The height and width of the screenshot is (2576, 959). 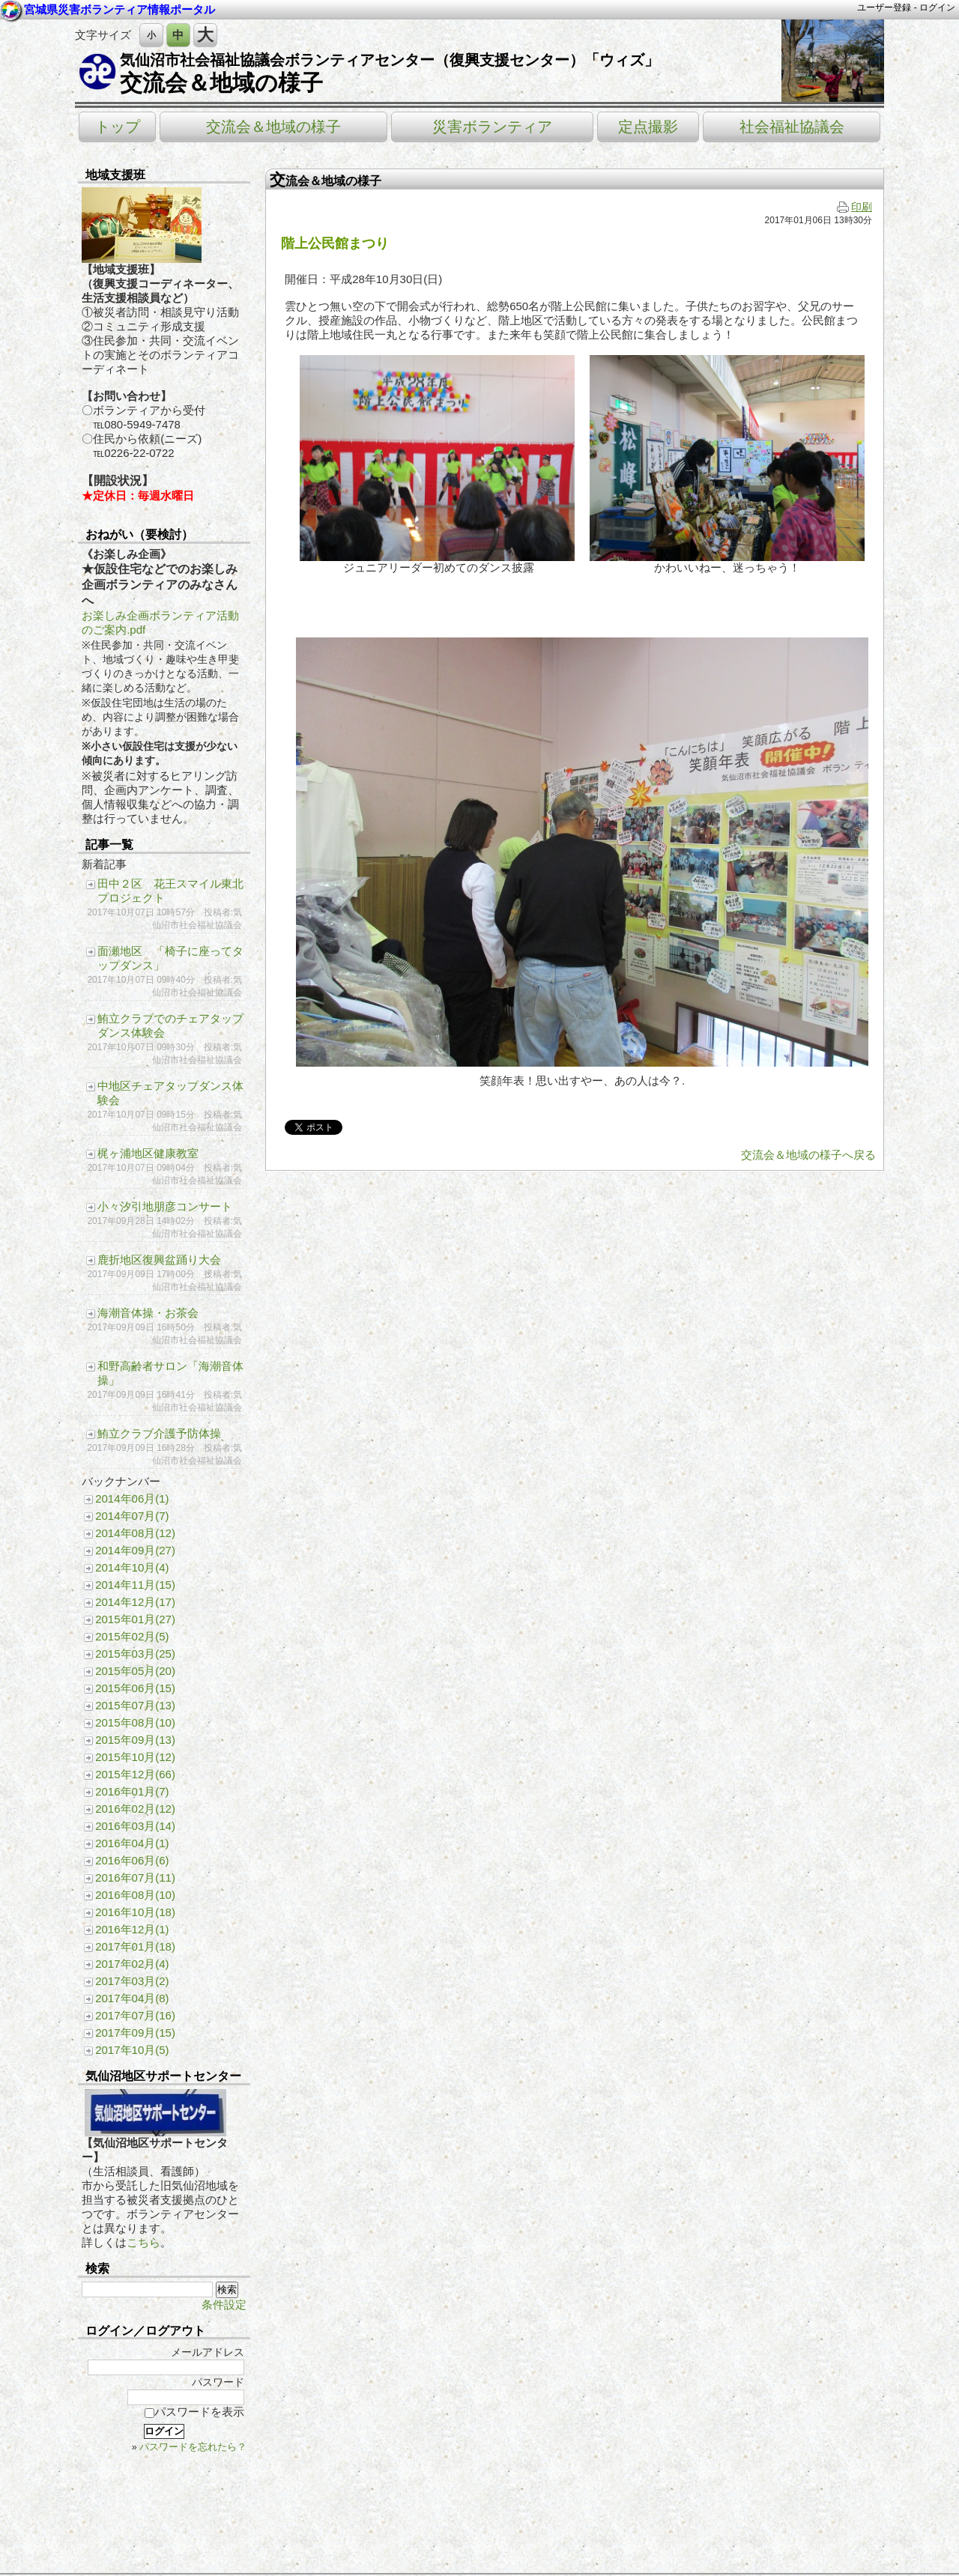 I want to click on 2017年09月(15), so click(x=135, y=2032).